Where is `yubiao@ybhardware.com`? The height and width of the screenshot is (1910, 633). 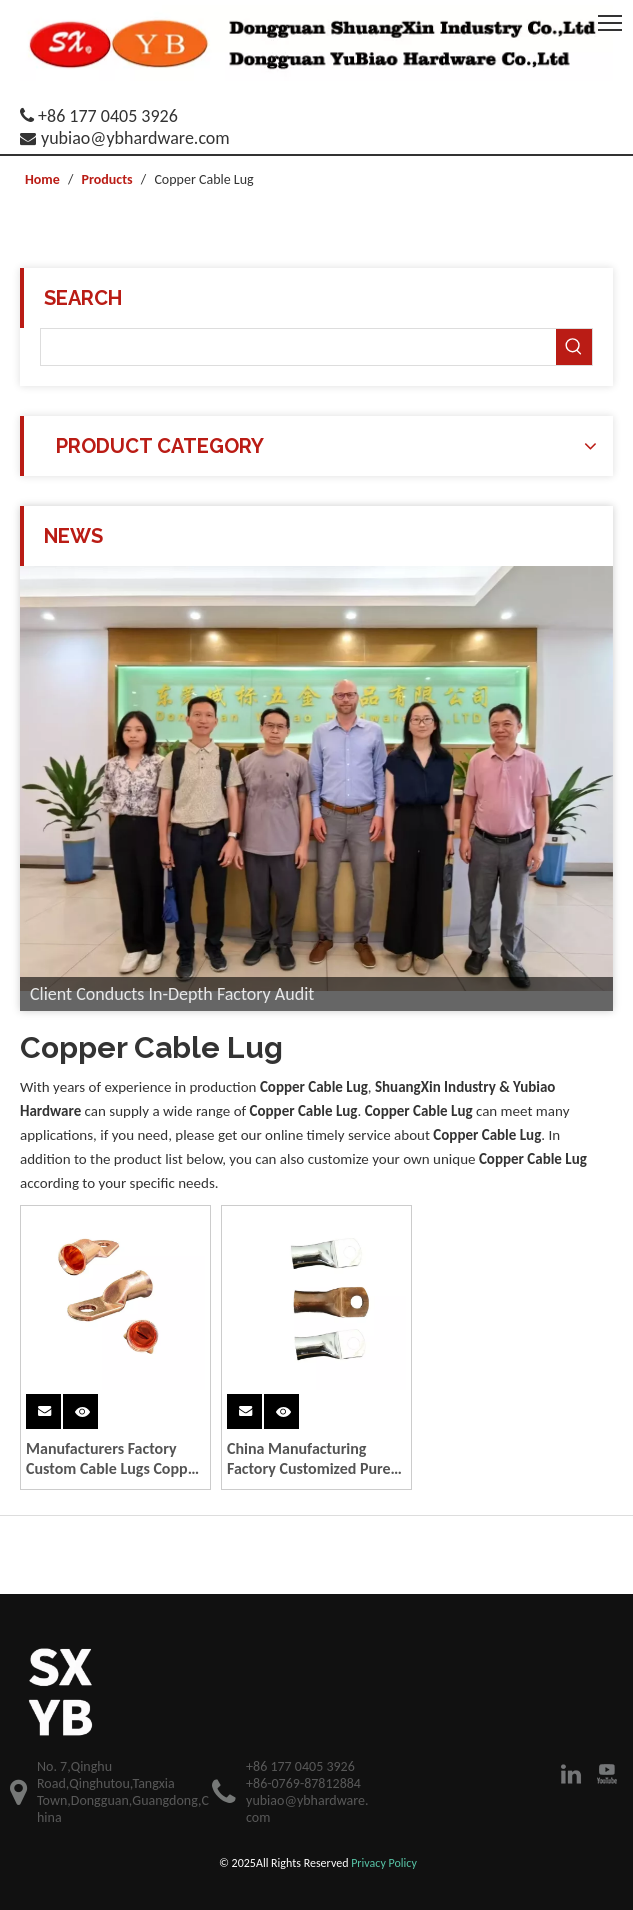 yubiao@ybhardware.com is located at coordinates (135, 138).